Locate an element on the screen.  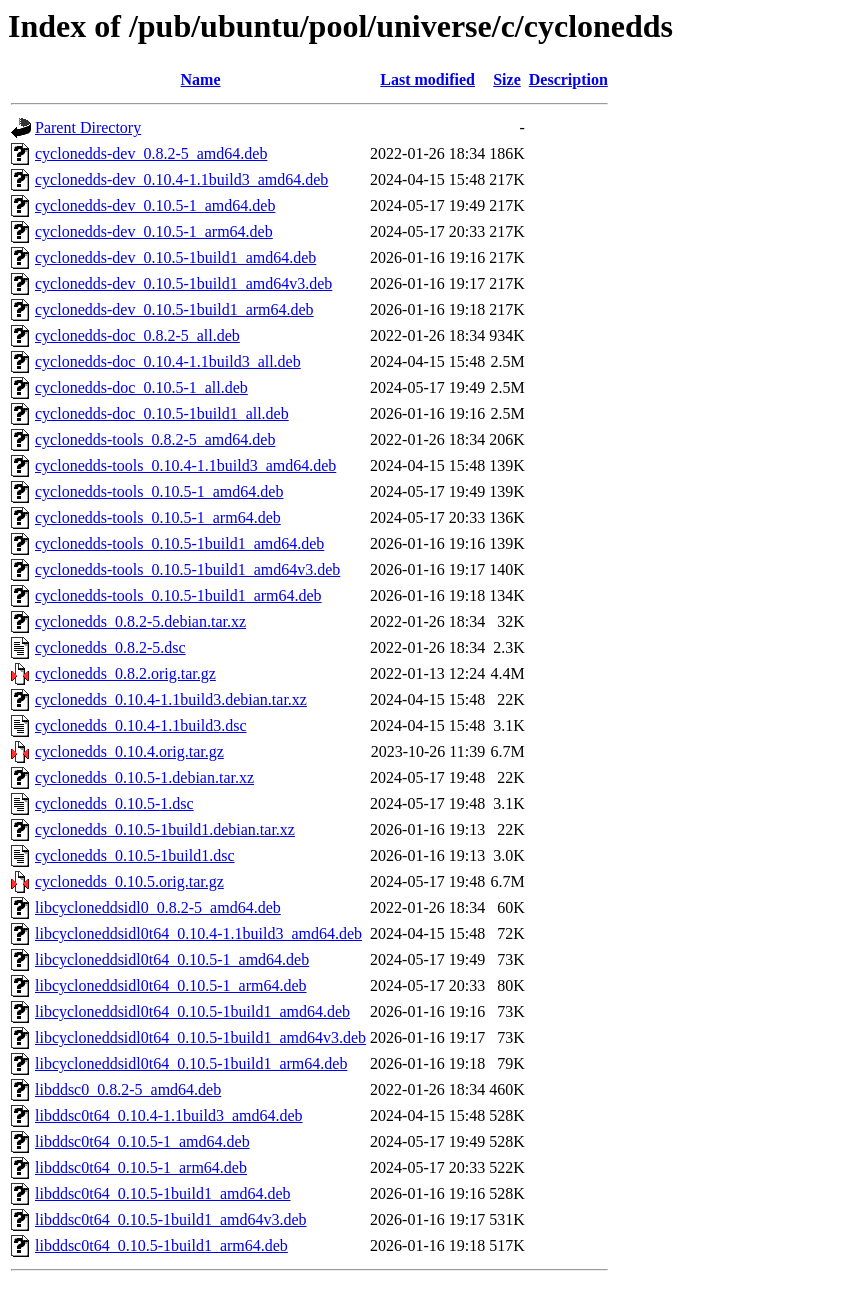
Parent Directory is located at coordinates (88, 127).